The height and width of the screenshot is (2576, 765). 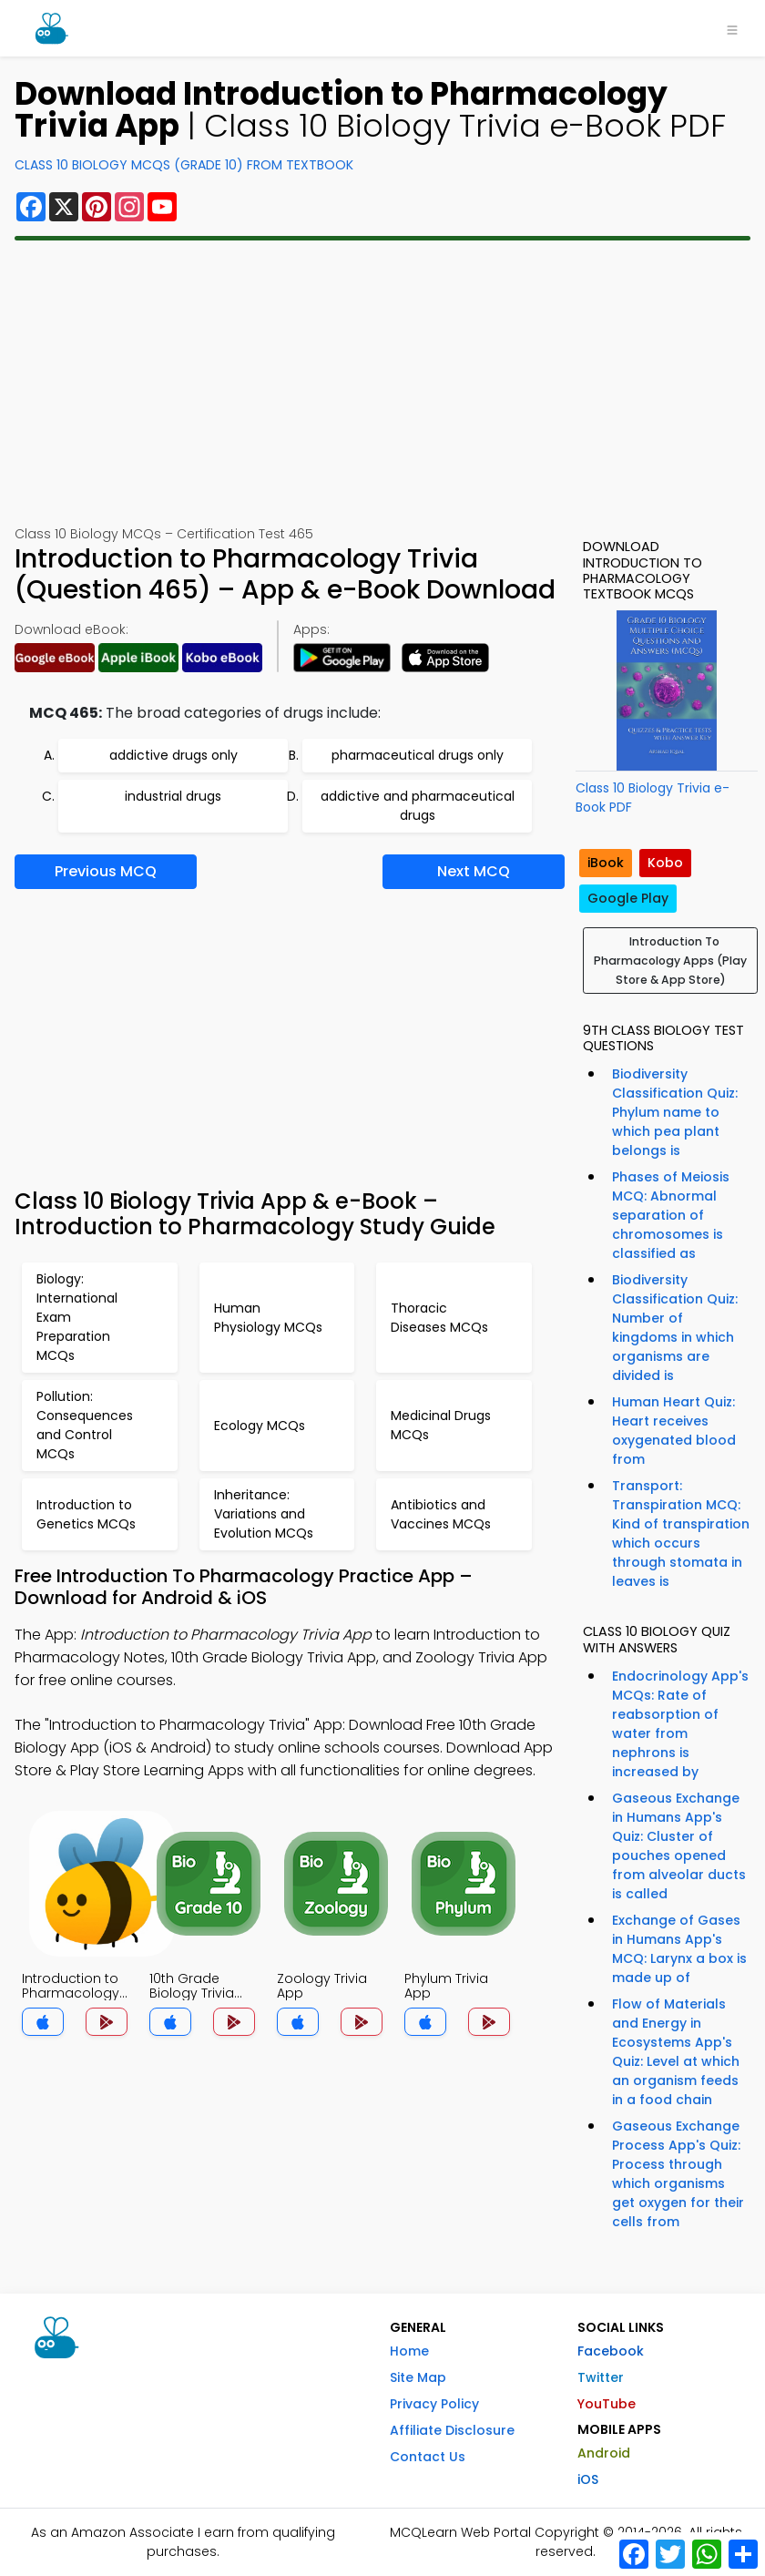 I want to click on Next MCQ, so click(x=473, y=871).